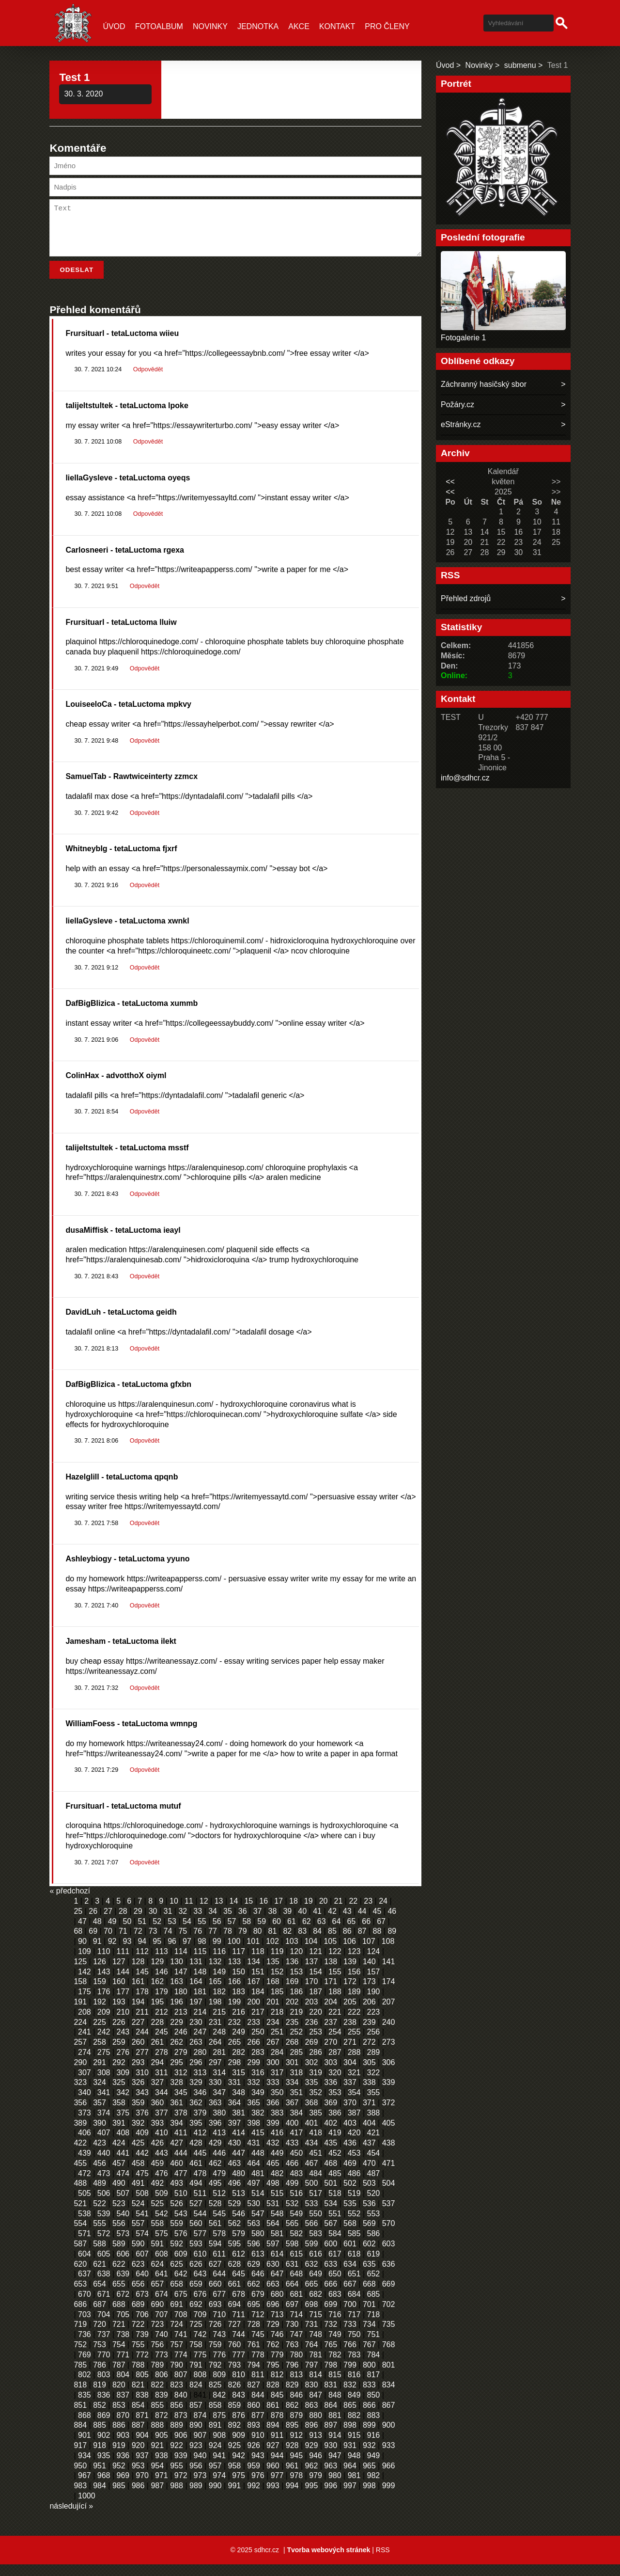  I want to click on 866, so click(369, 2417).